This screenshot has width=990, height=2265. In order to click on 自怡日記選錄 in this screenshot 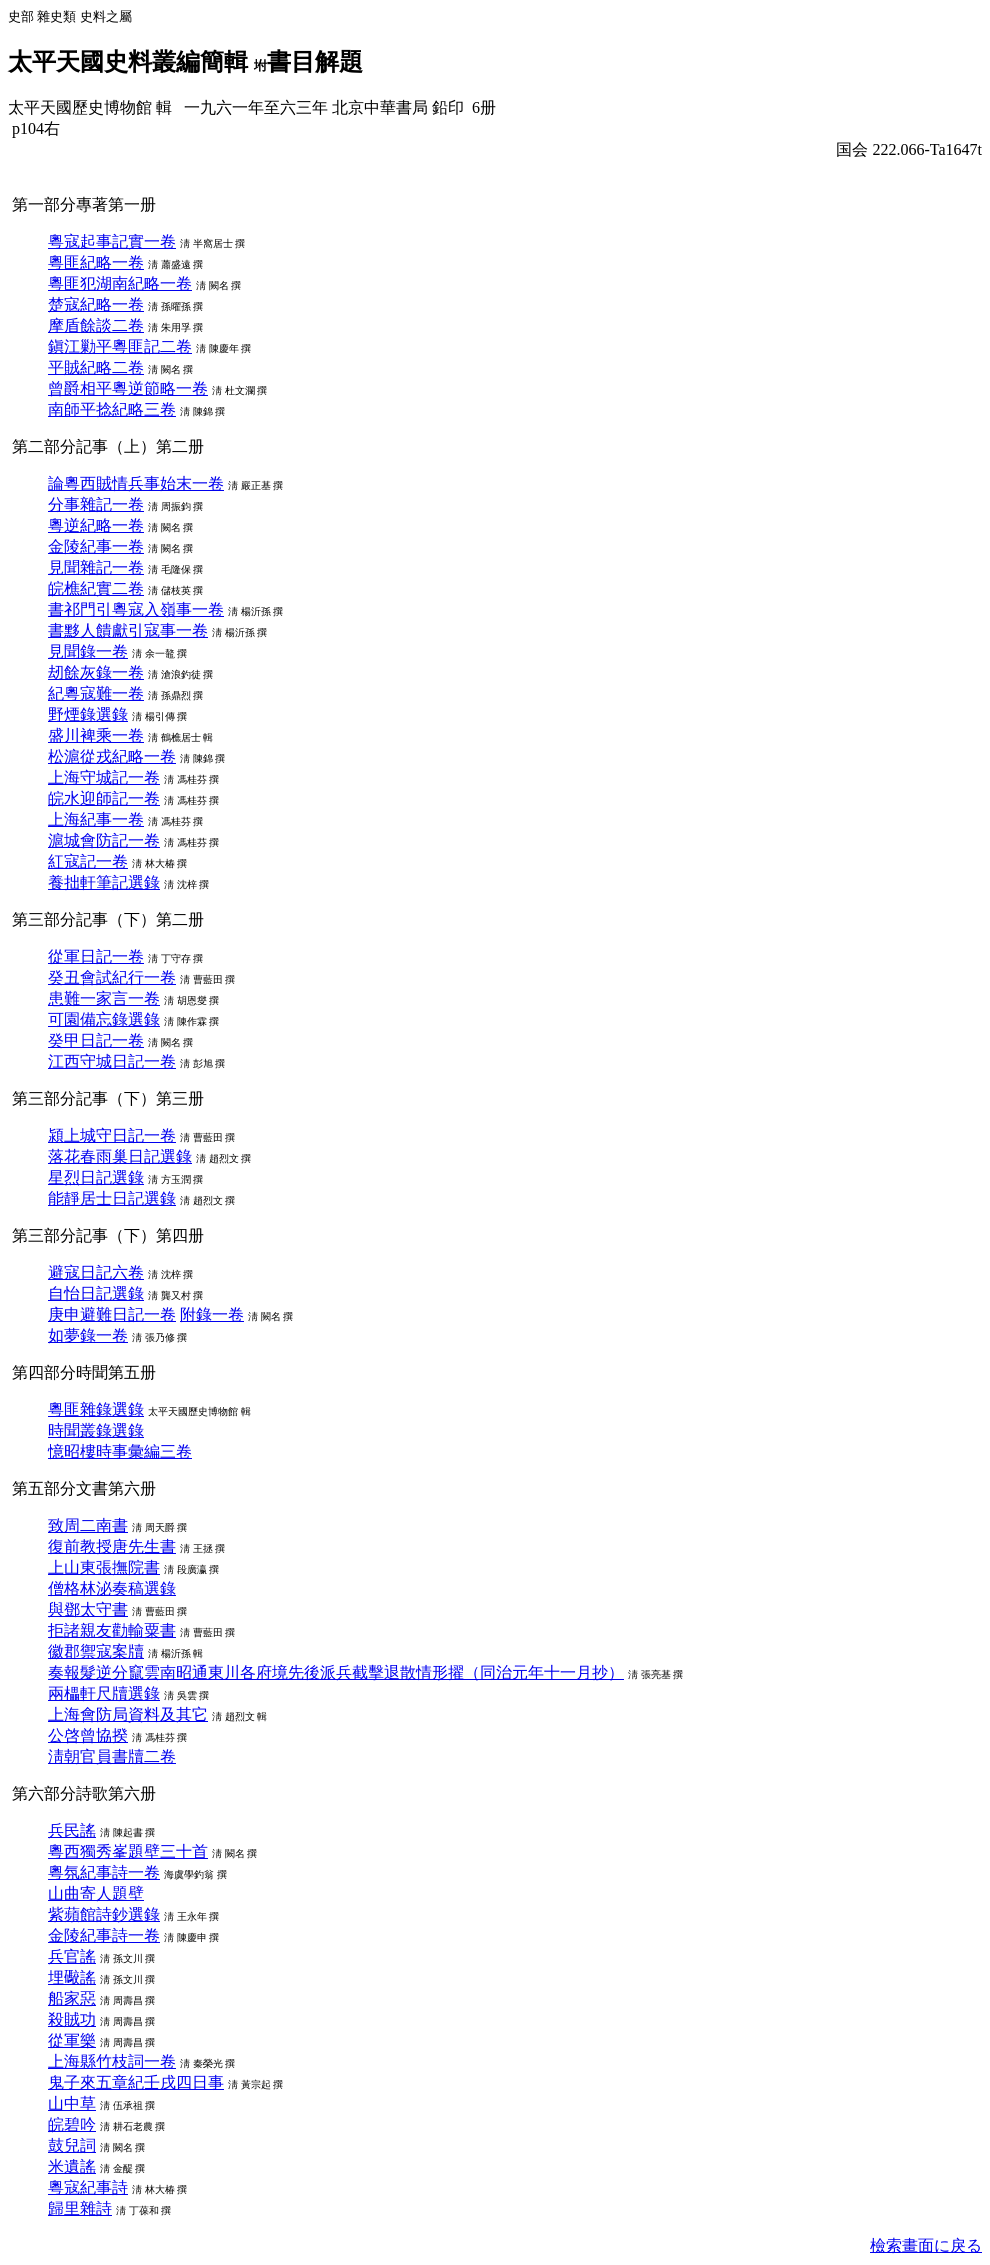, I will do `click(96, 1293)`.